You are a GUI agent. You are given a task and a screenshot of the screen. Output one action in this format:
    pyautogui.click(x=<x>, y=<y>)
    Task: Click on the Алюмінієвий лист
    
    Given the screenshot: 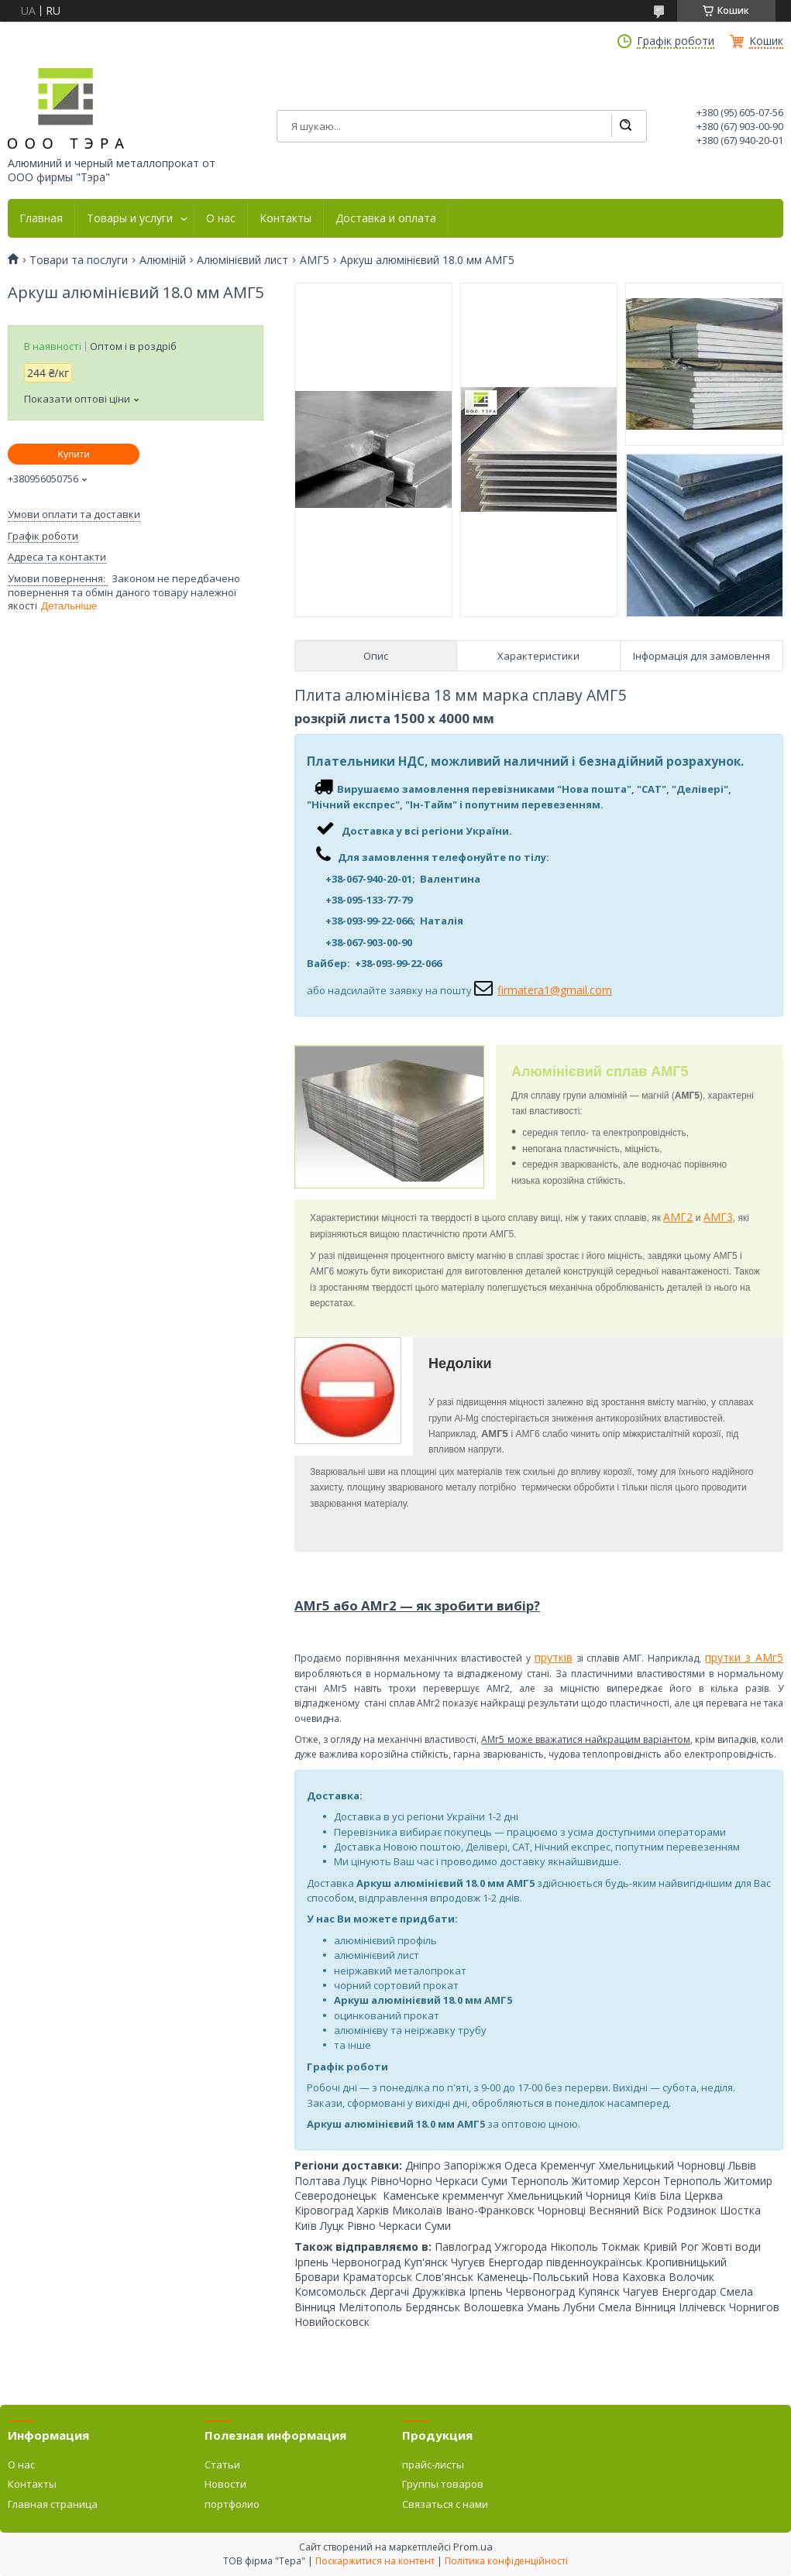 What is the action you would take?
    pyautogui.click(x=242, y=260)
    